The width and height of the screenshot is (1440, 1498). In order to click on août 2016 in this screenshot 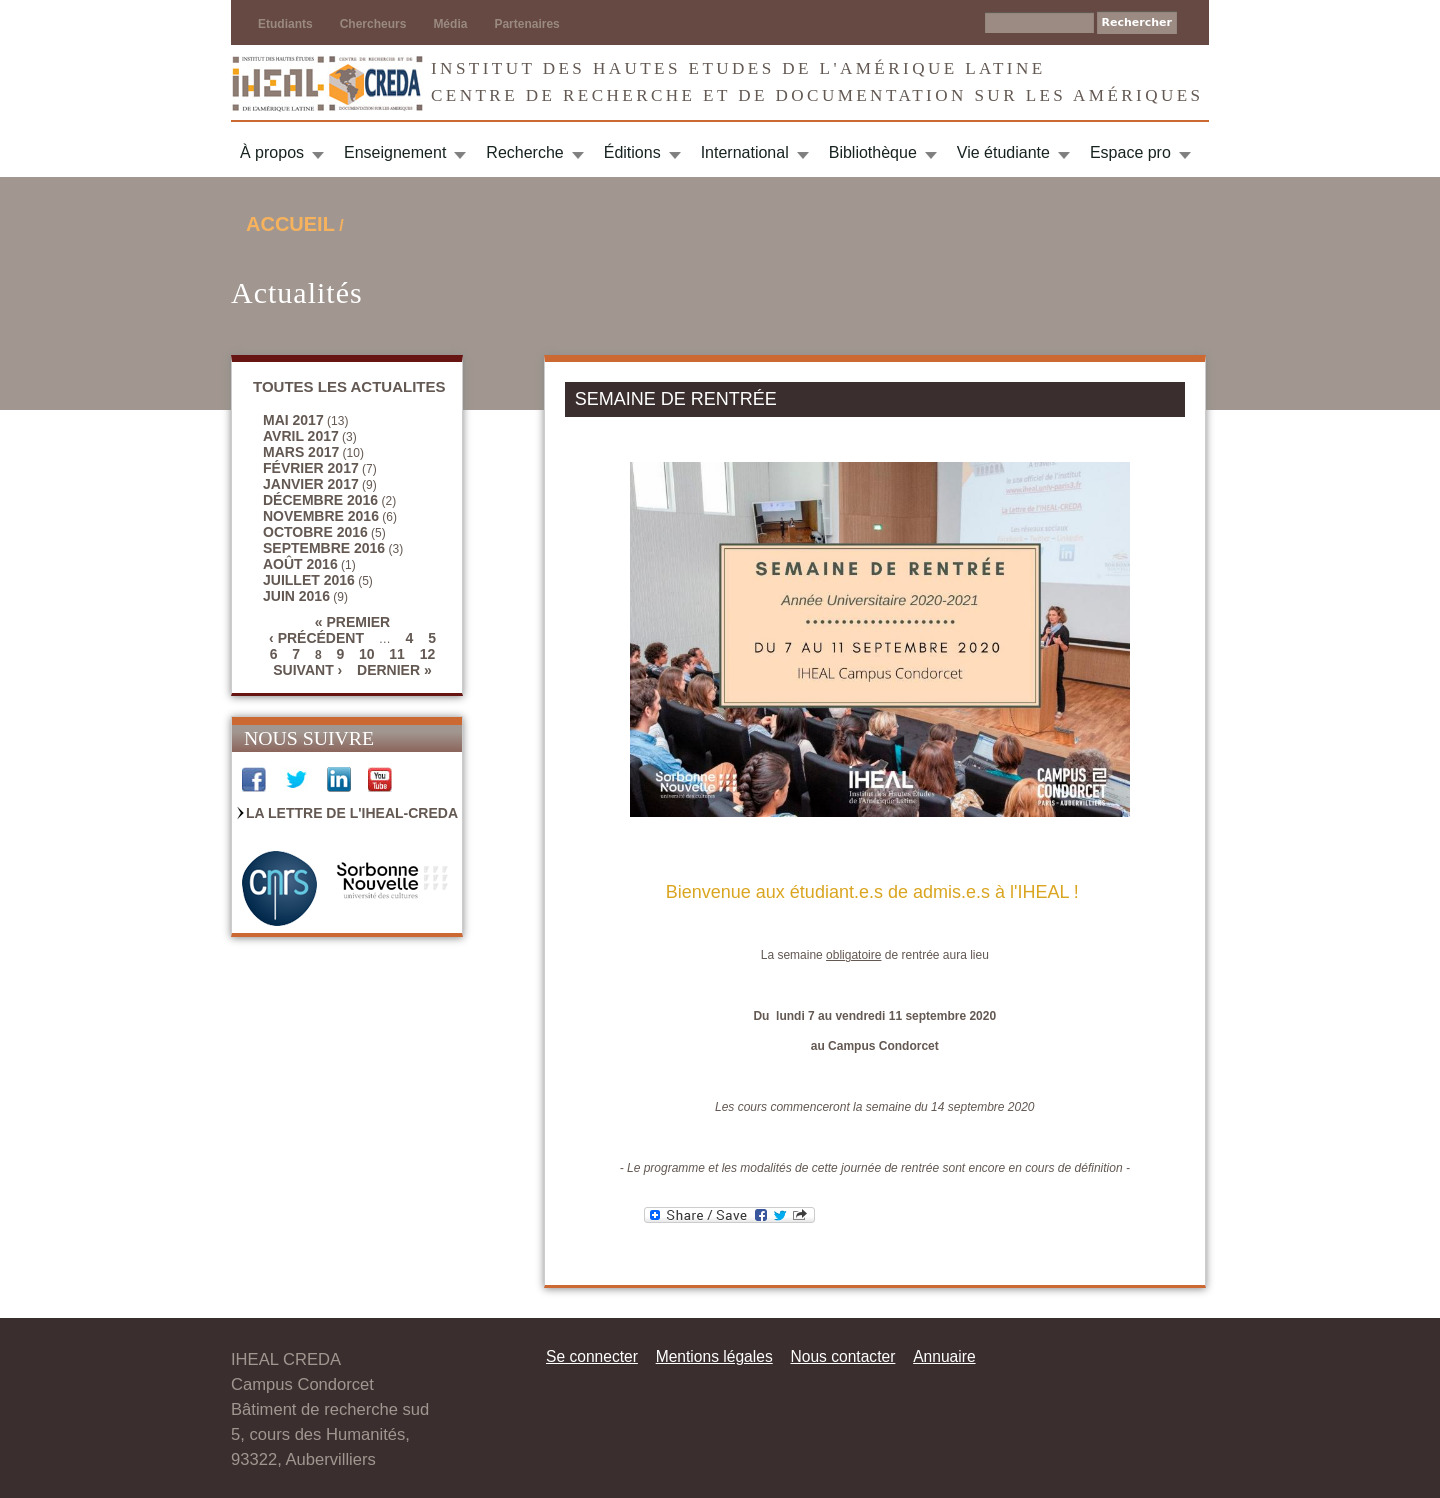, I will do `click(300, 564)`.